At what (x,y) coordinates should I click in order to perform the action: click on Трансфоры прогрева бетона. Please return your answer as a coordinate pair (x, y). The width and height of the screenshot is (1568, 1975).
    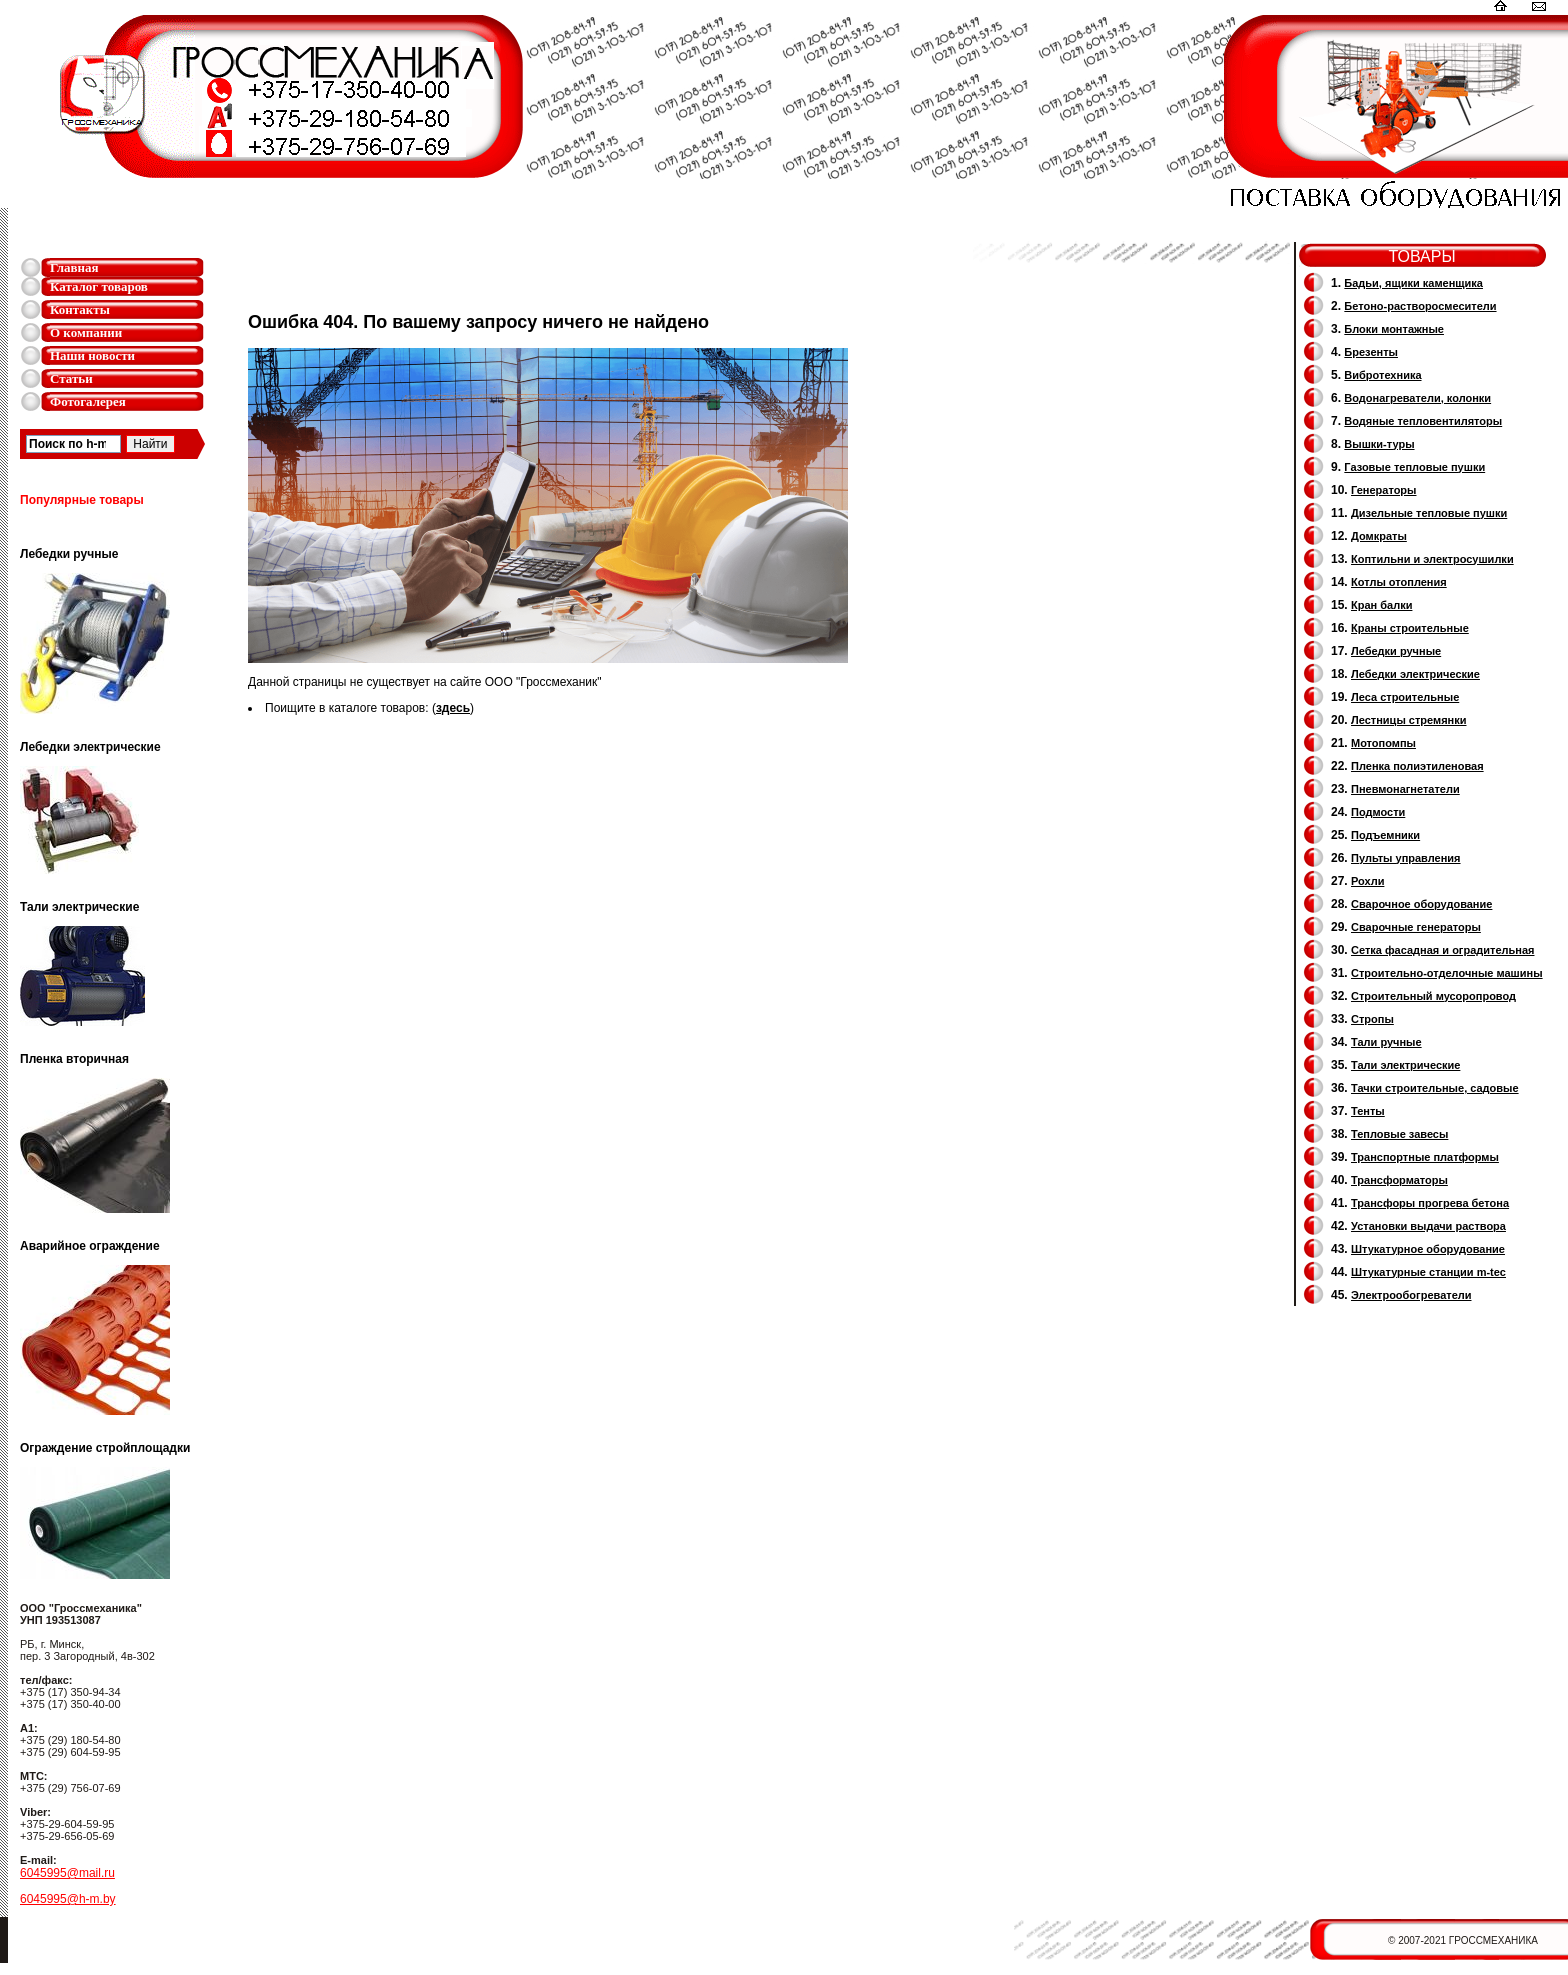
    Looking at the image, I should click on (1430, 1203).